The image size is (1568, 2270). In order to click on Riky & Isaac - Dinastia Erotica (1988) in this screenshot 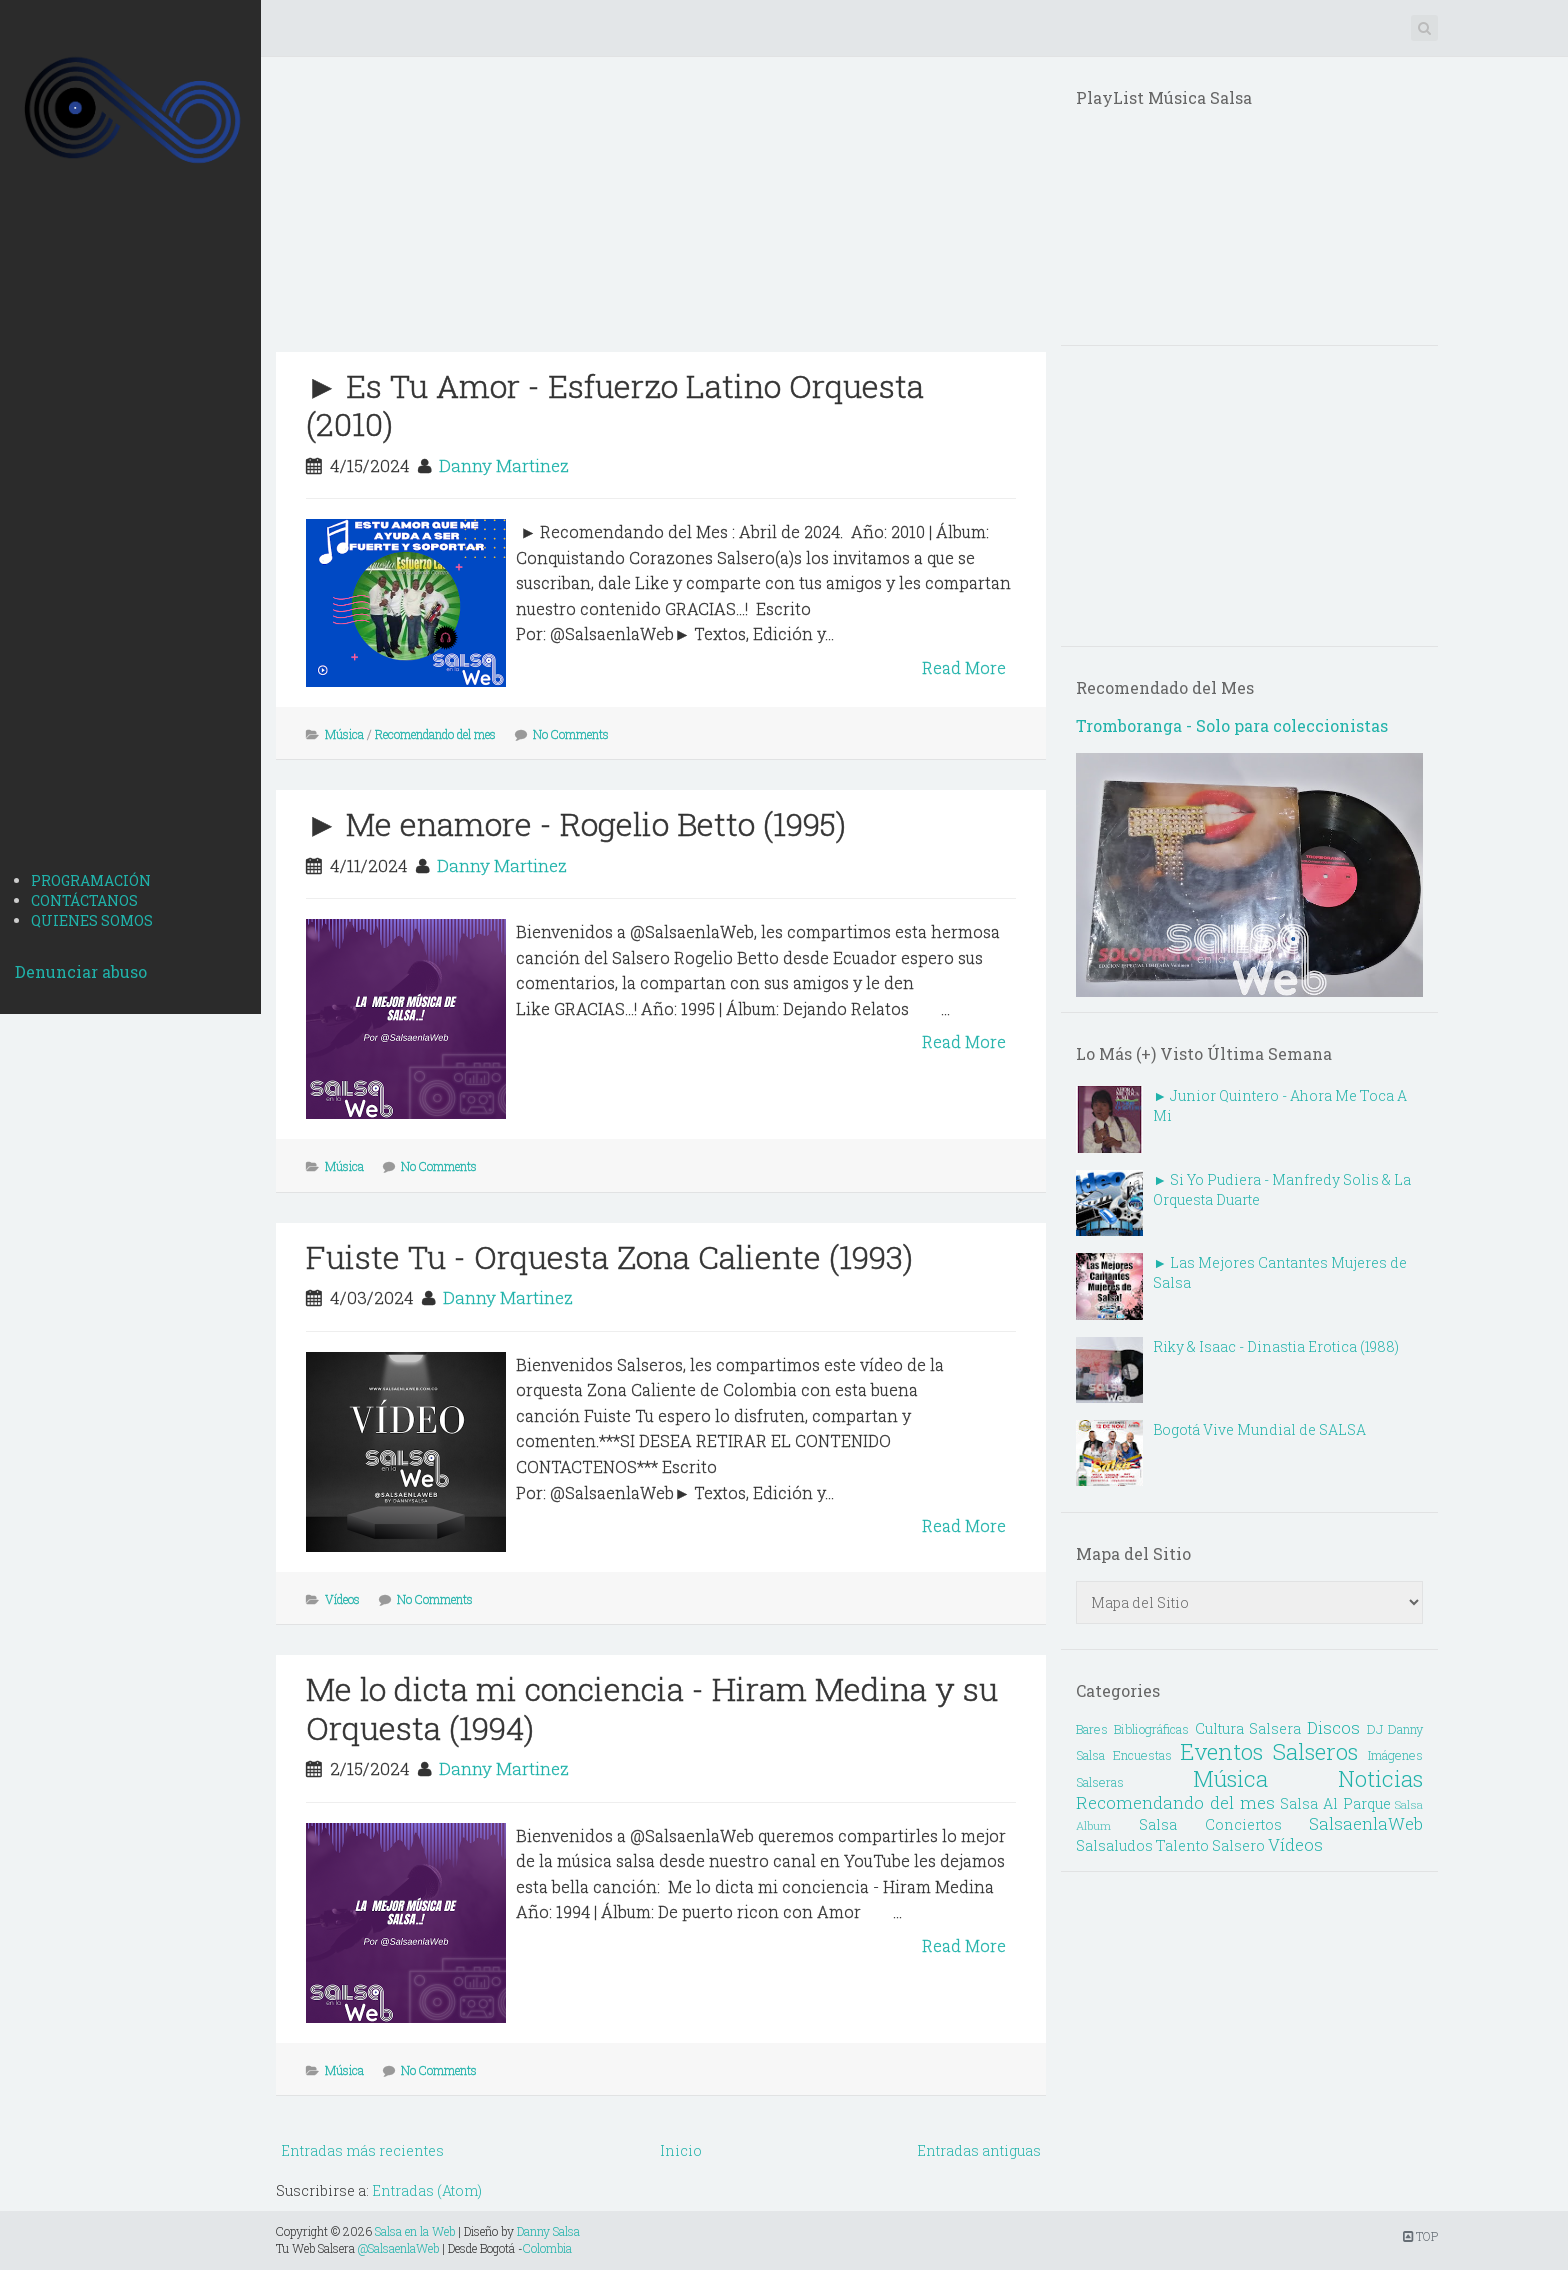, I will do `click(1276, 1346)`.